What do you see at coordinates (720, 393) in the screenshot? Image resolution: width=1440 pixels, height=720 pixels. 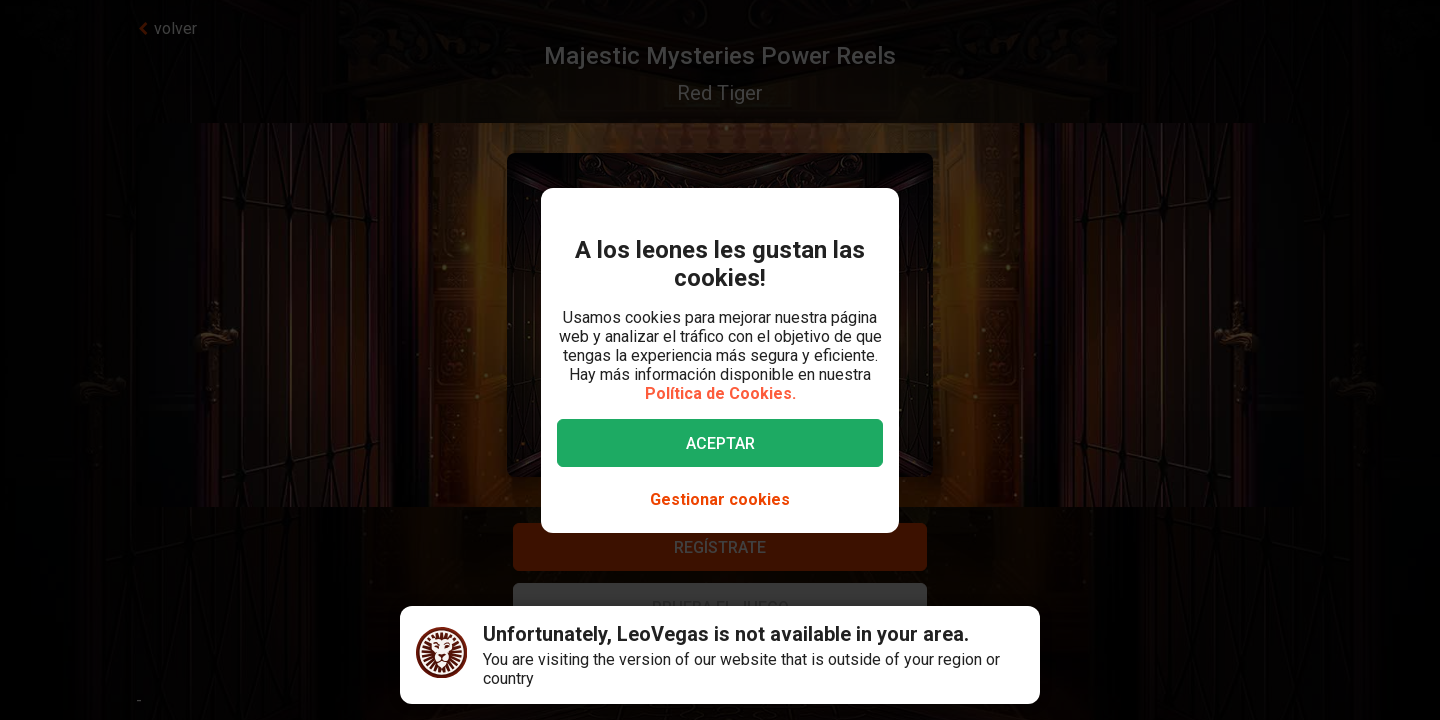 I see `Política de Cookies.` at bounding box center [720, 393].